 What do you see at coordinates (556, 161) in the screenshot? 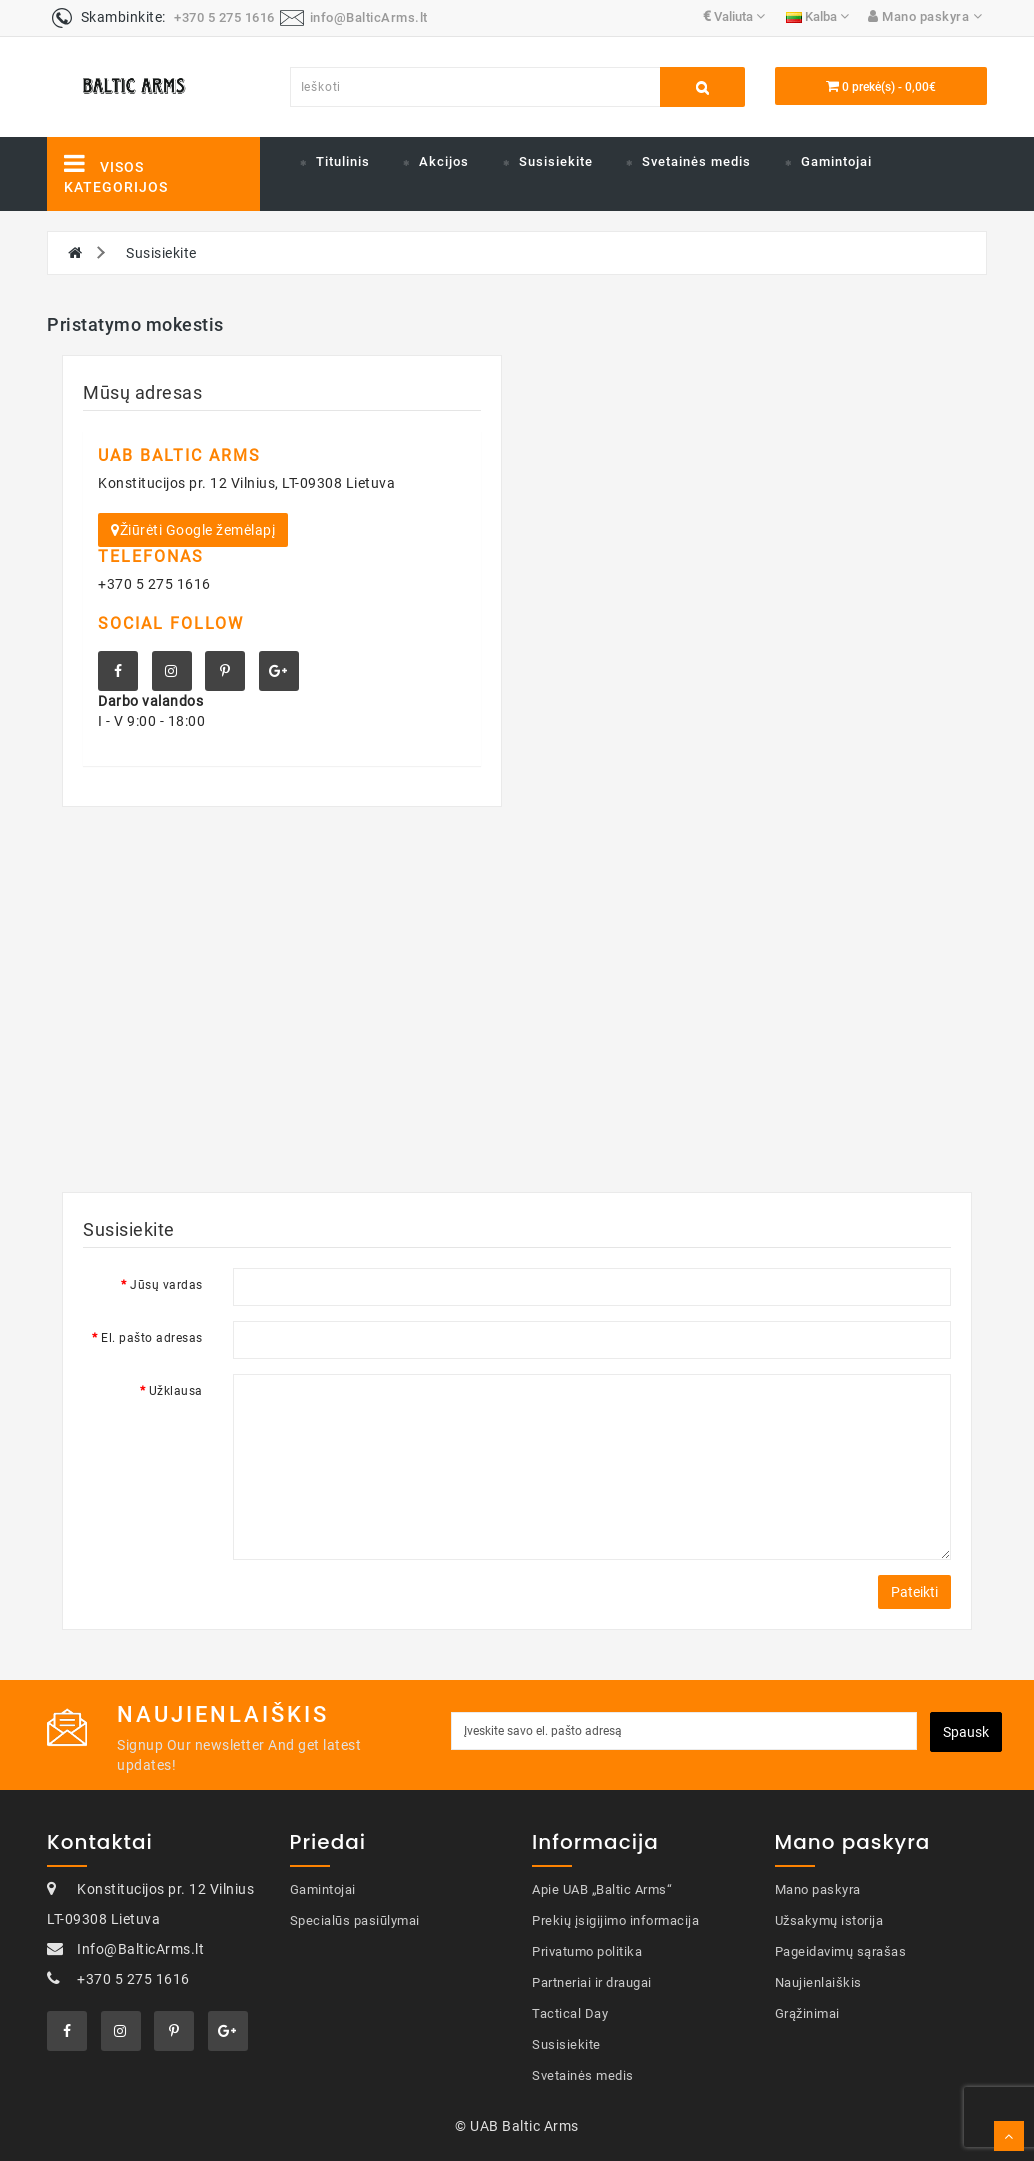
I see `Susisiekite` at bounding box center [556, 161].